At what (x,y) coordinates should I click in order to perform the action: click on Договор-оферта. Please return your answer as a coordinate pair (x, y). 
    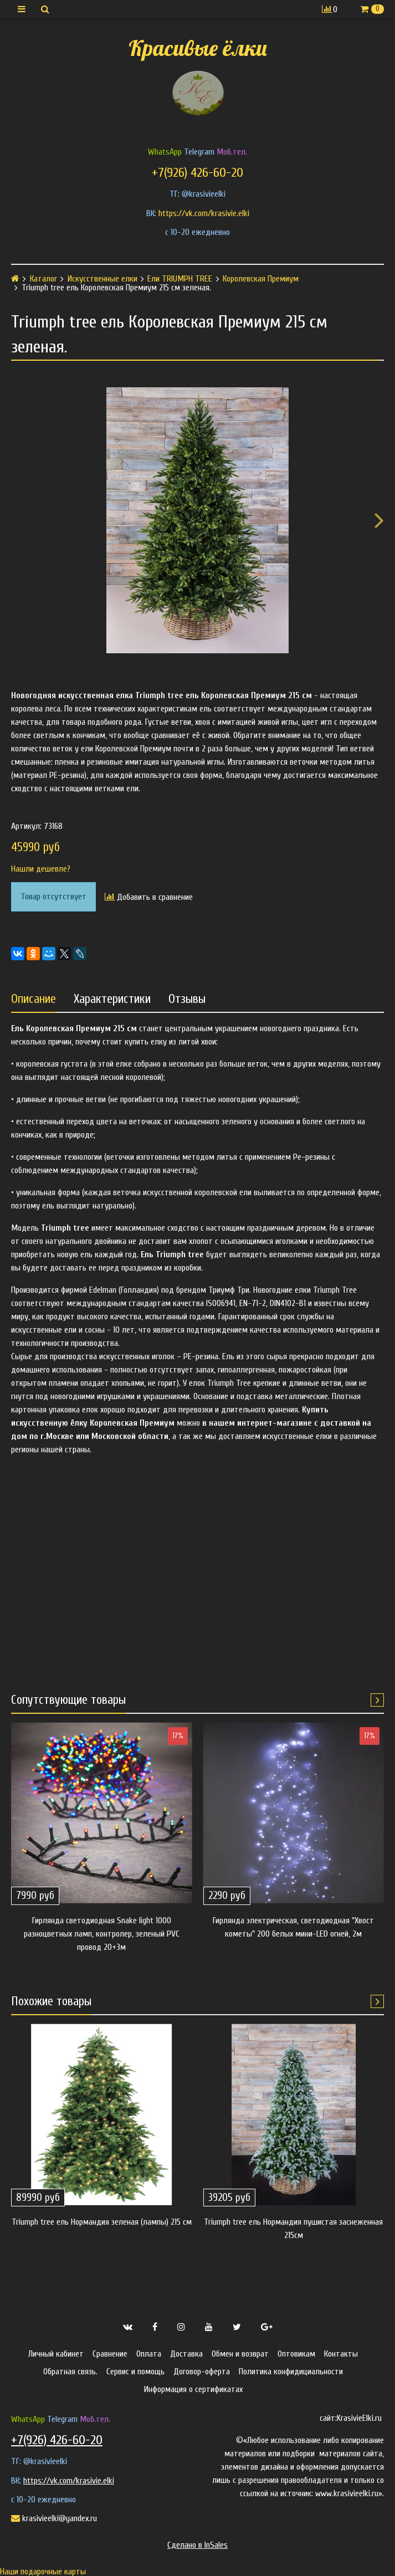
    Looking at the image, I should click on (201, 2372).